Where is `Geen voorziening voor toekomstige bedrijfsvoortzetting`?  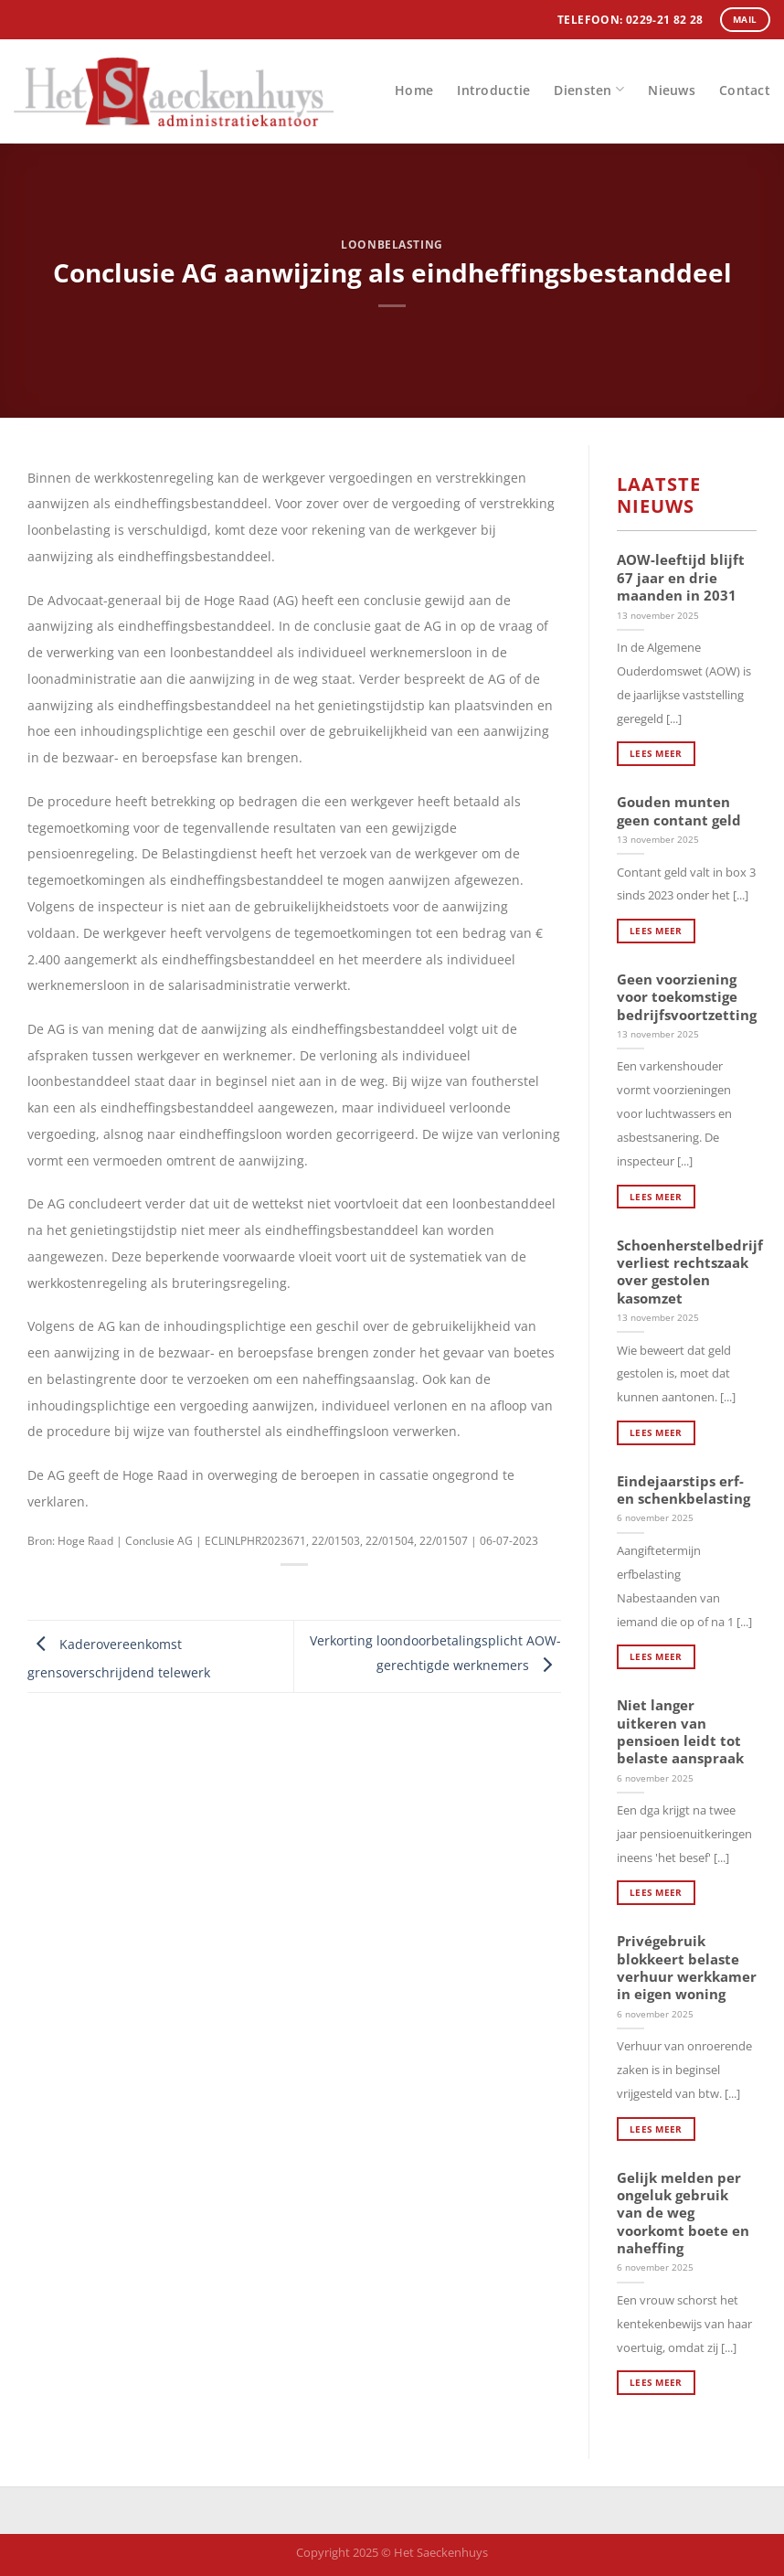
Geen voorziening voor toekomstige bedrijfsvoortzetting is located at coordinates (687, 997).